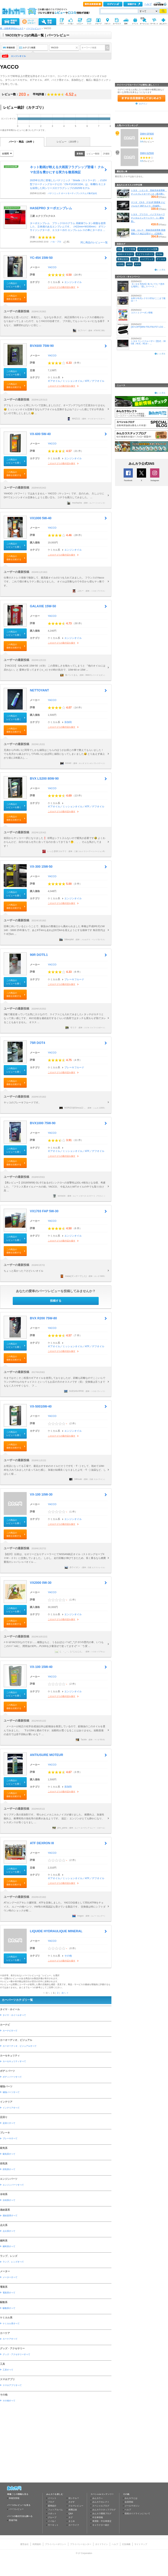 The width and height of the screenshot is (168, 2576). I want to click on YC-454 15W-50, so click(41, 258).